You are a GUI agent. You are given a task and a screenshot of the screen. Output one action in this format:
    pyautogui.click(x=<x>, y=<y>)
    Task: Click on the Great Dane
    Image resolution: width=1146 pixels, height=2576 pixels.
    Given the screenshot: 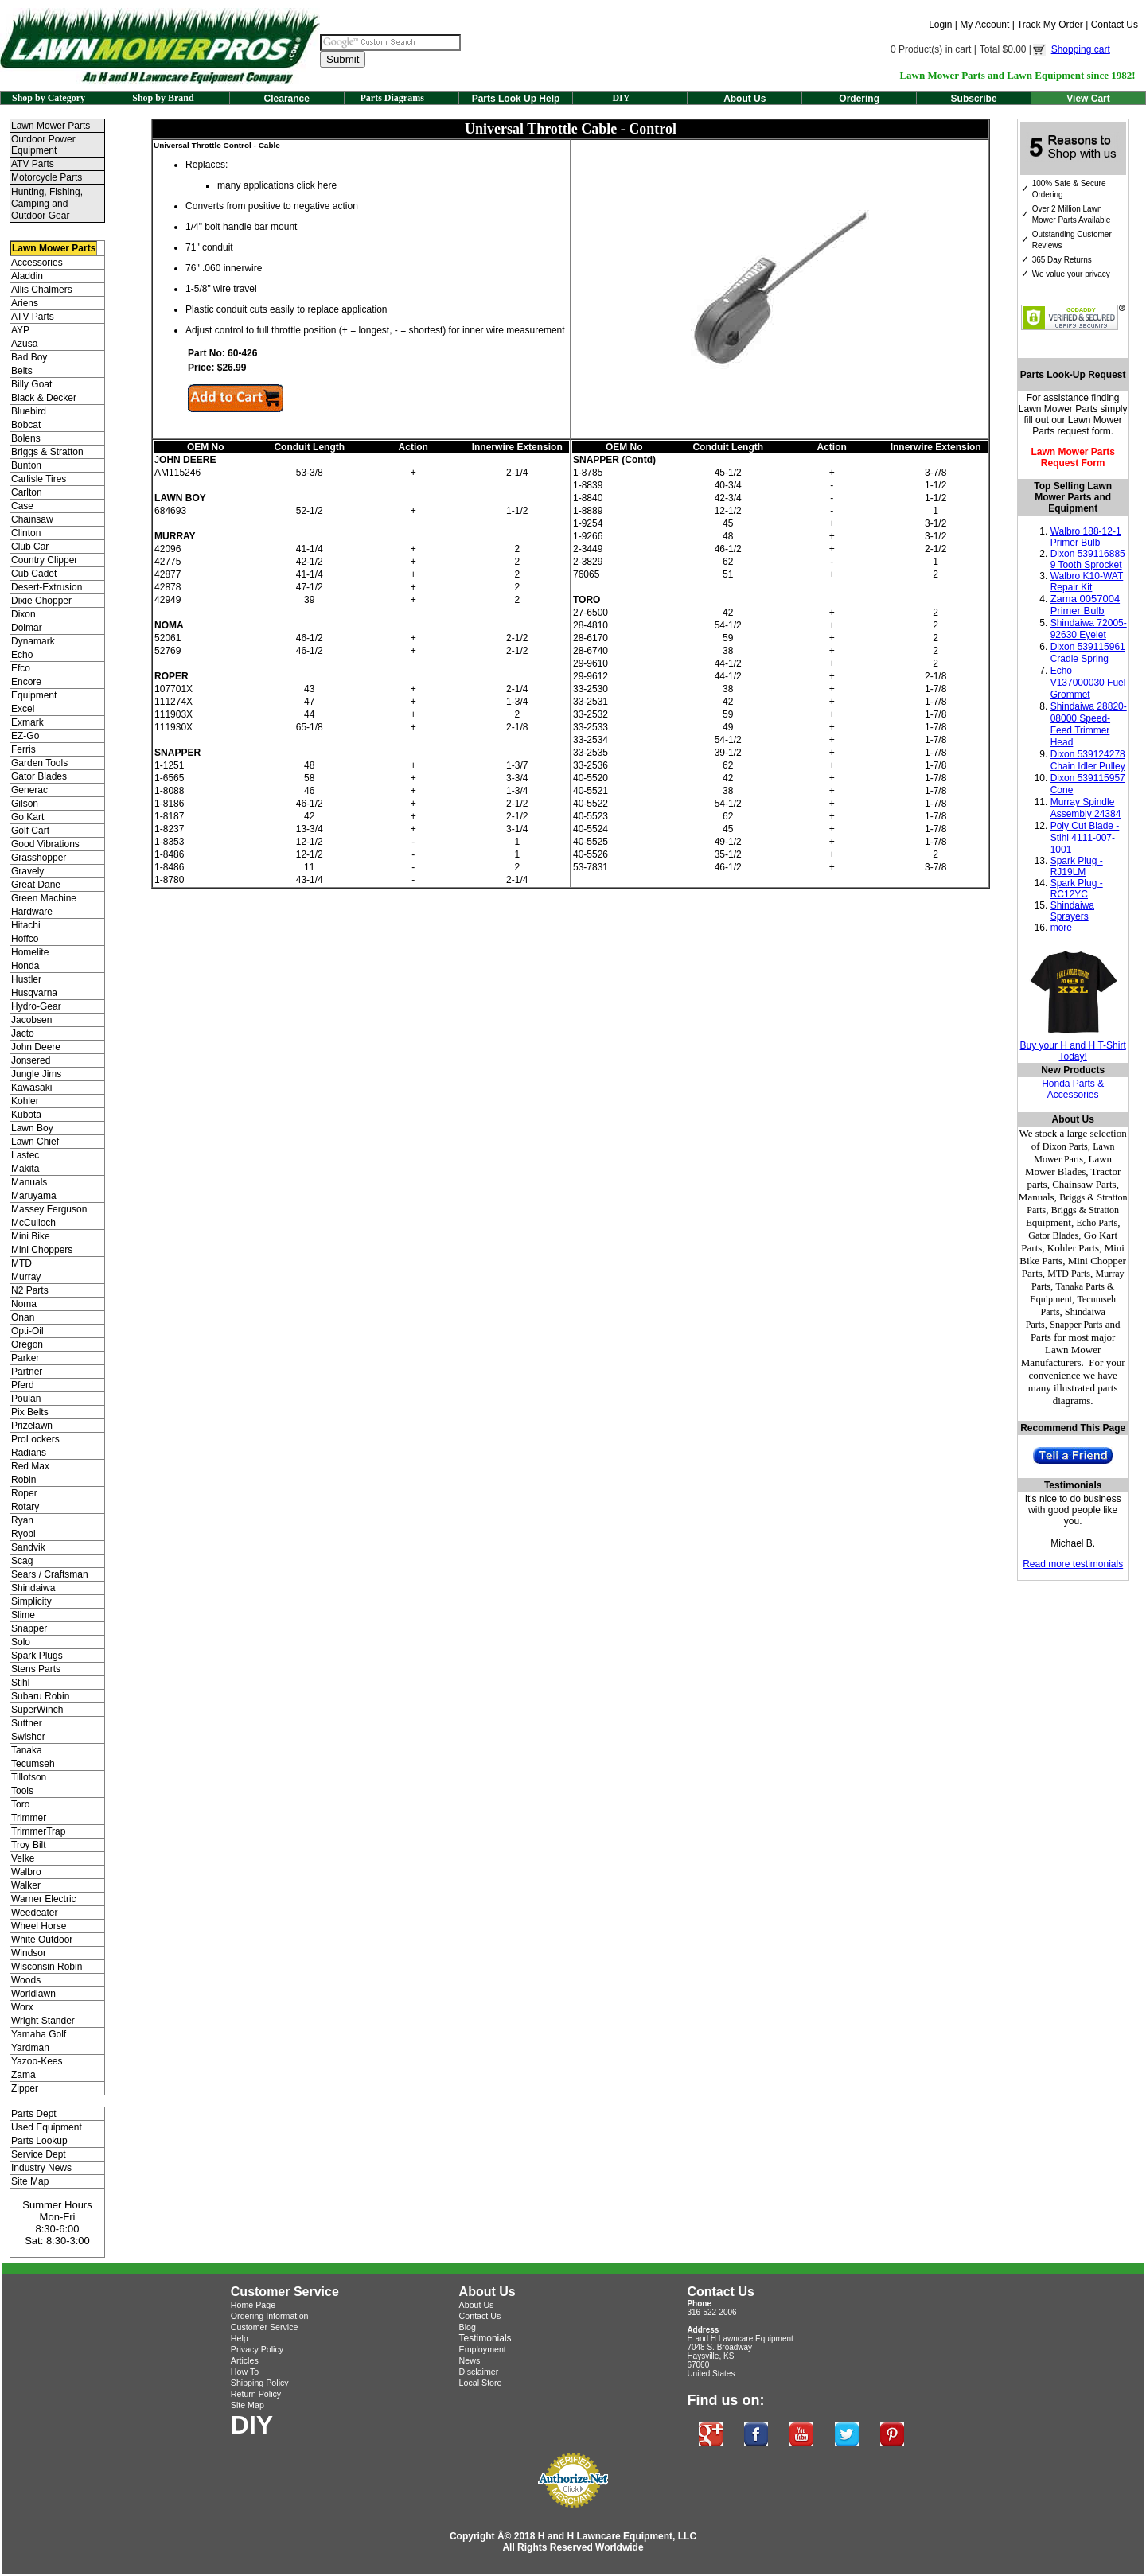 What is the action you would take?
    pyautogui.click(x=35, y=884)
    